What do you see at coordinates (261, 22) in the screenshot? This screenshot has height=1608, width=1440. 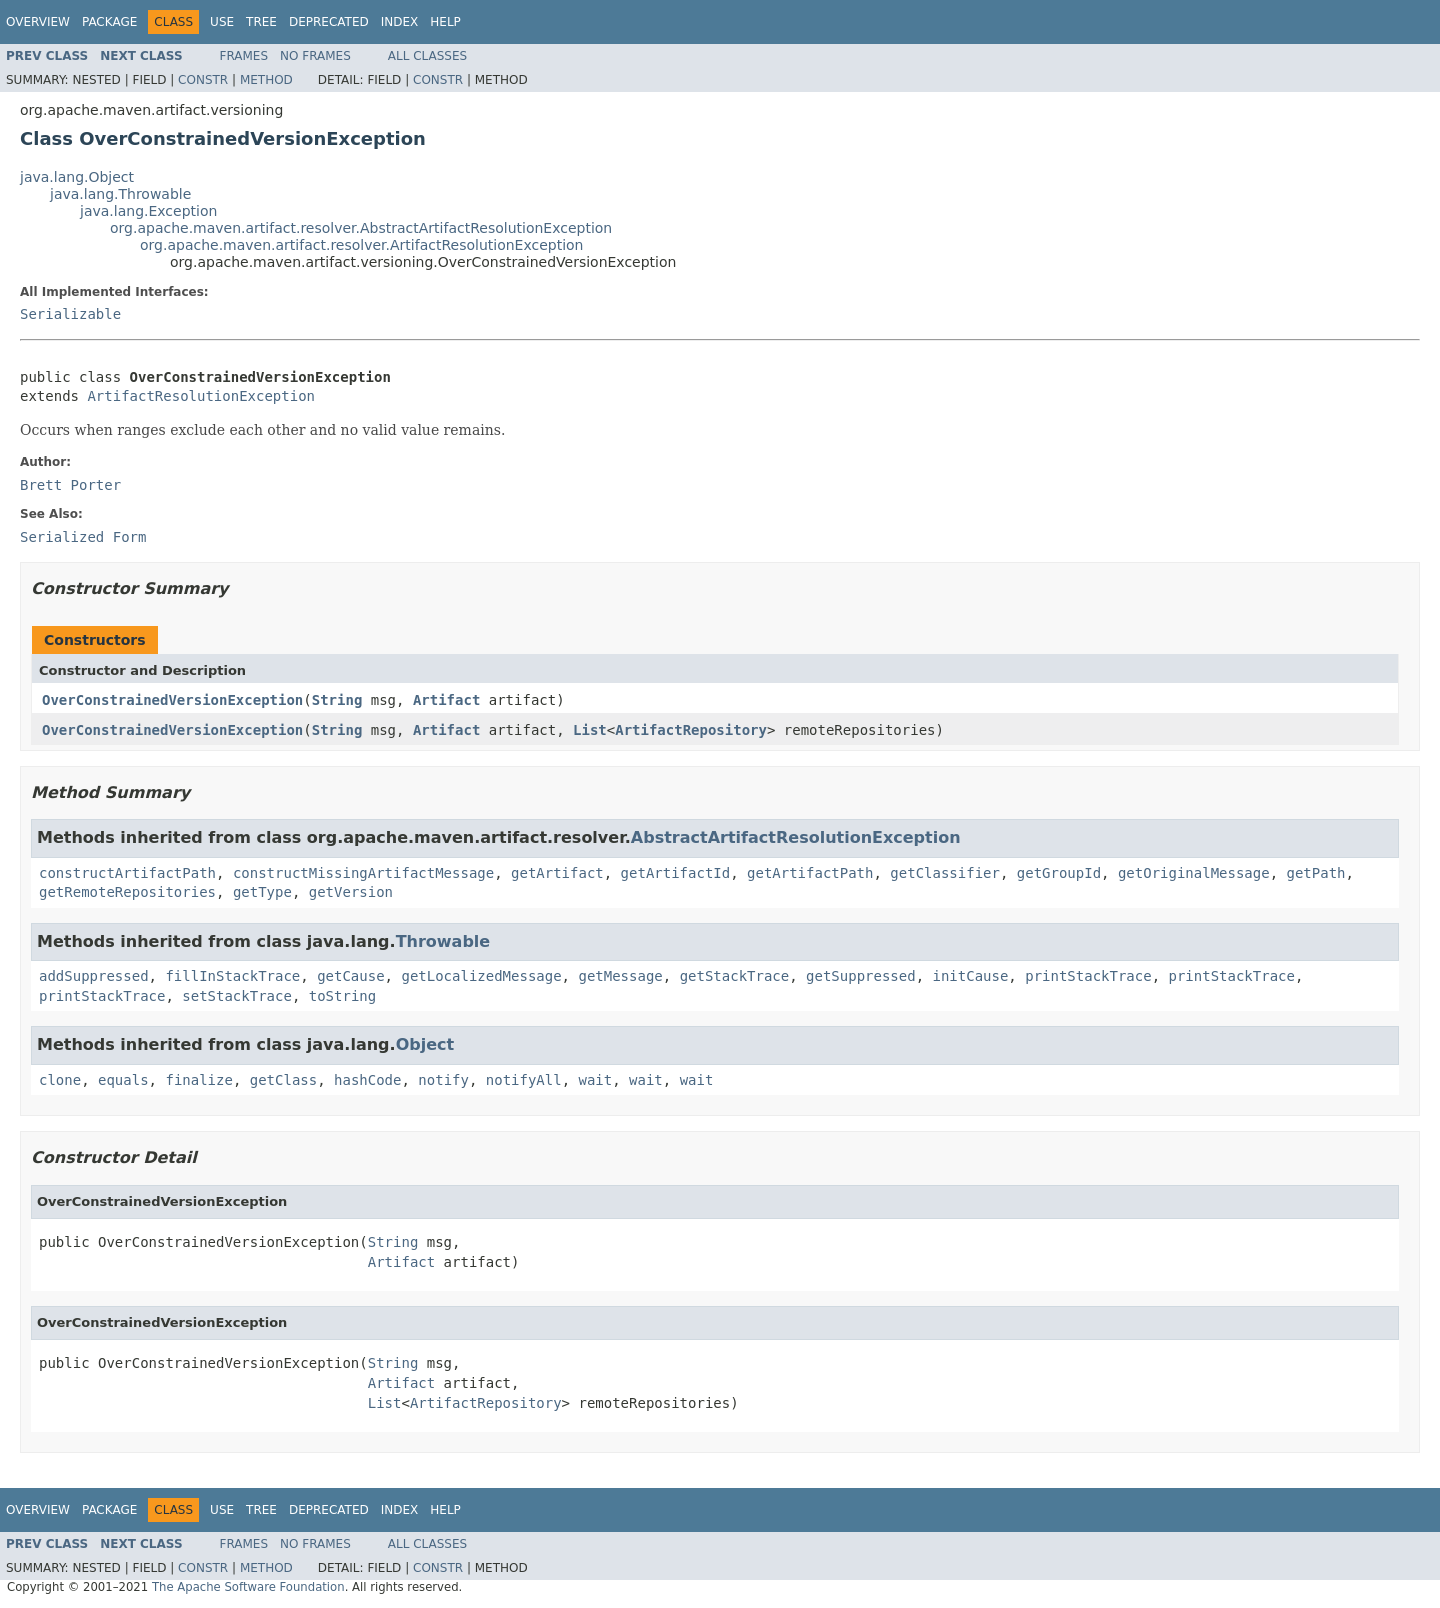 I see `Tree` at bounding box center [261, 22].